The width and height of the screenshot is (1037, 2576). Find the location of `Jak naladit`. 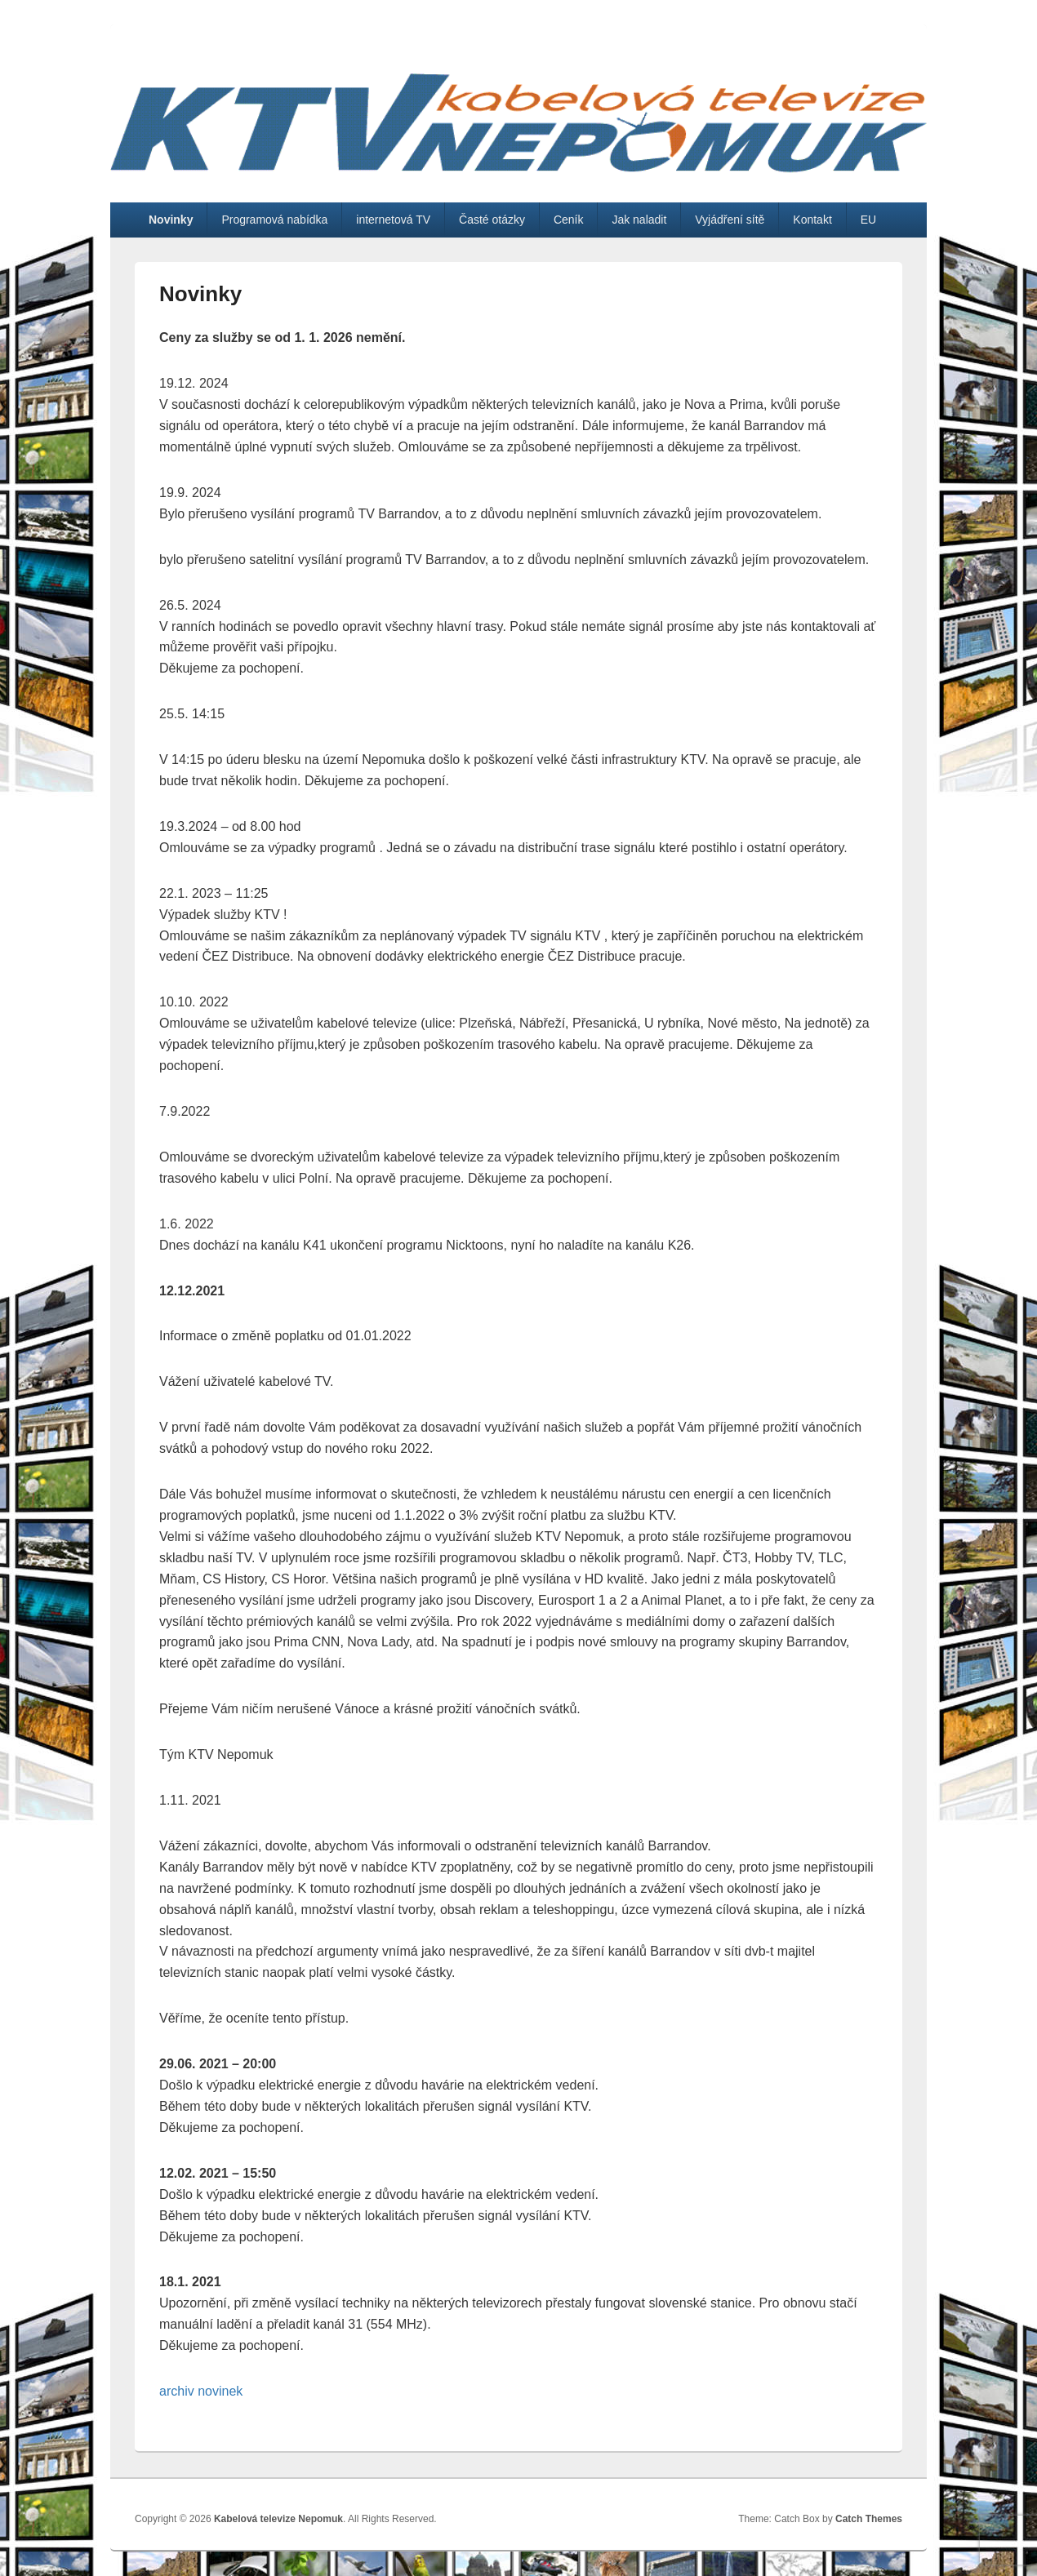

Jak naladit is located at coordinates (639, 219).